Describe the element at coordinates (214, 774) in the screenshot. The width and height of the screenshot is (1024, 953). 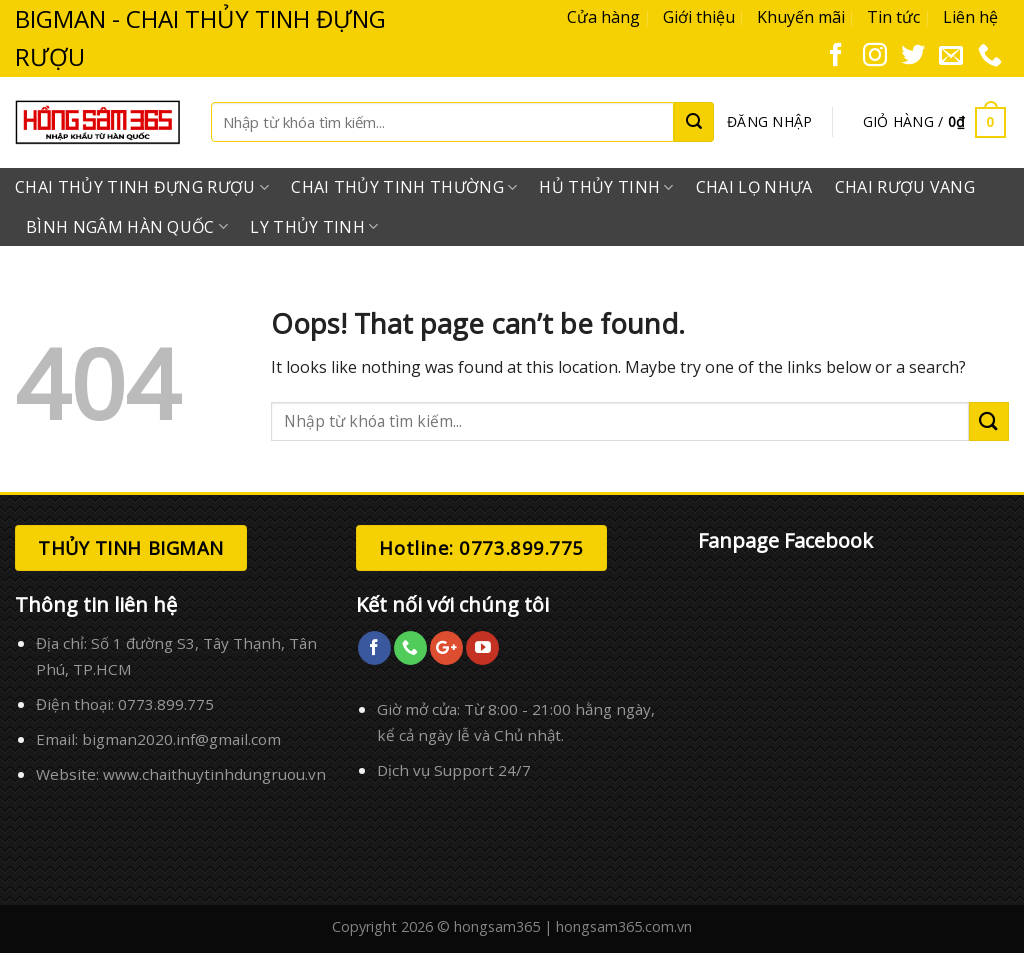
I see `www.chaithuytinhdungruou.vn` at that location.